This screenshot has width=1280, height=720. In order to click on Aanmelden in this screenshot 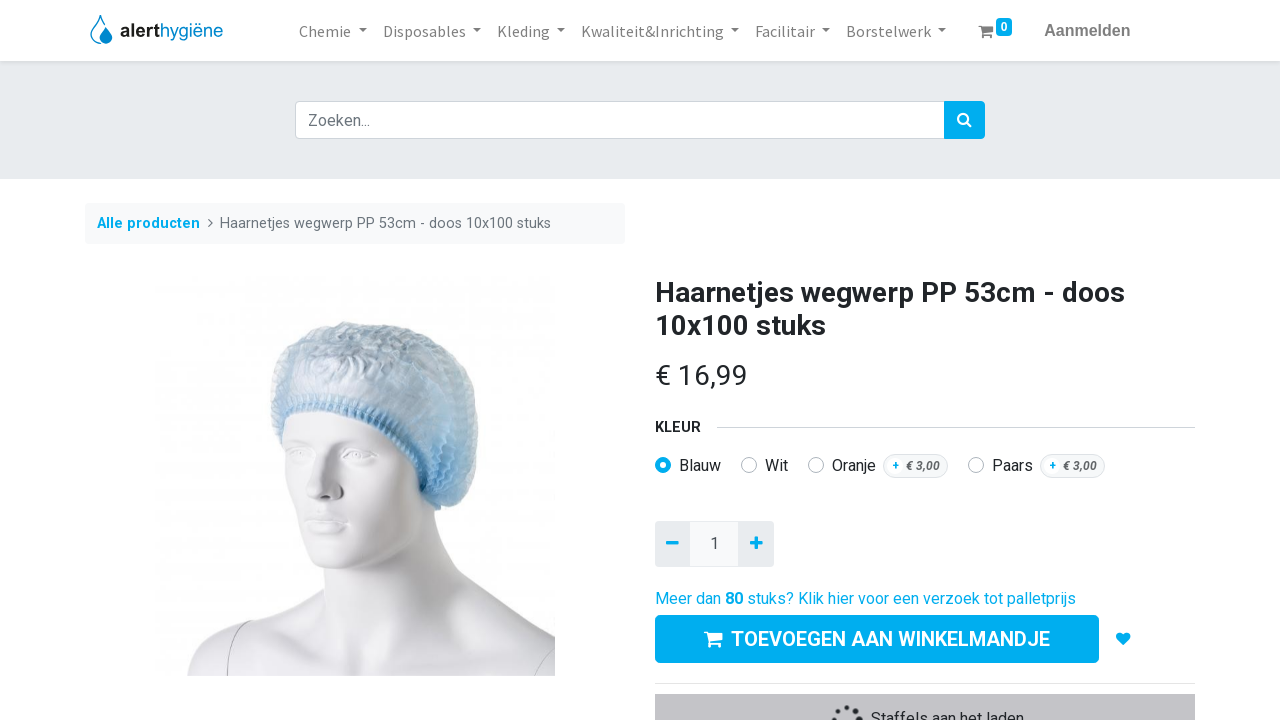, I will do `click(1087, 30)`.